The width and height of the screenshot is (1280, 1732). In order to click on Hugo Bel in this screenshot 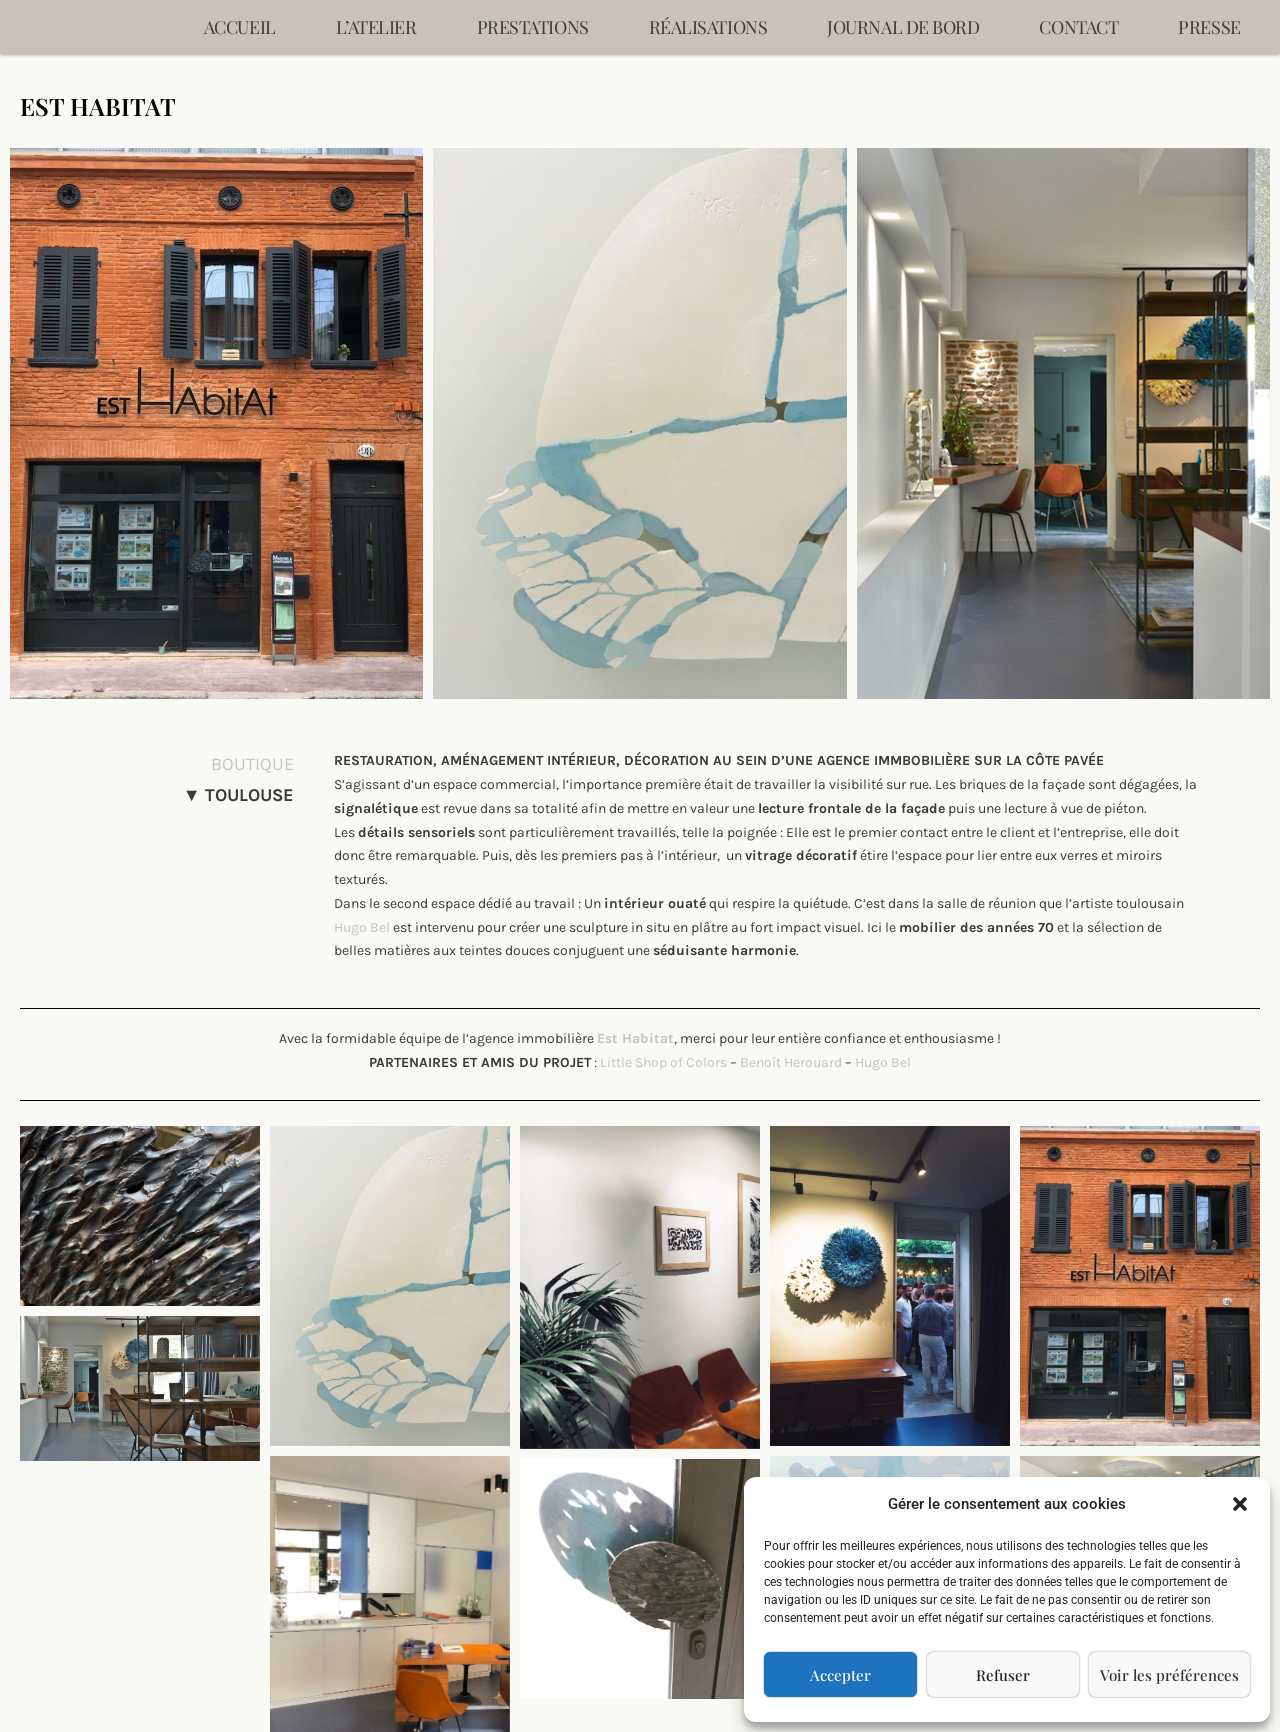, I will do `click(362, 927)`.